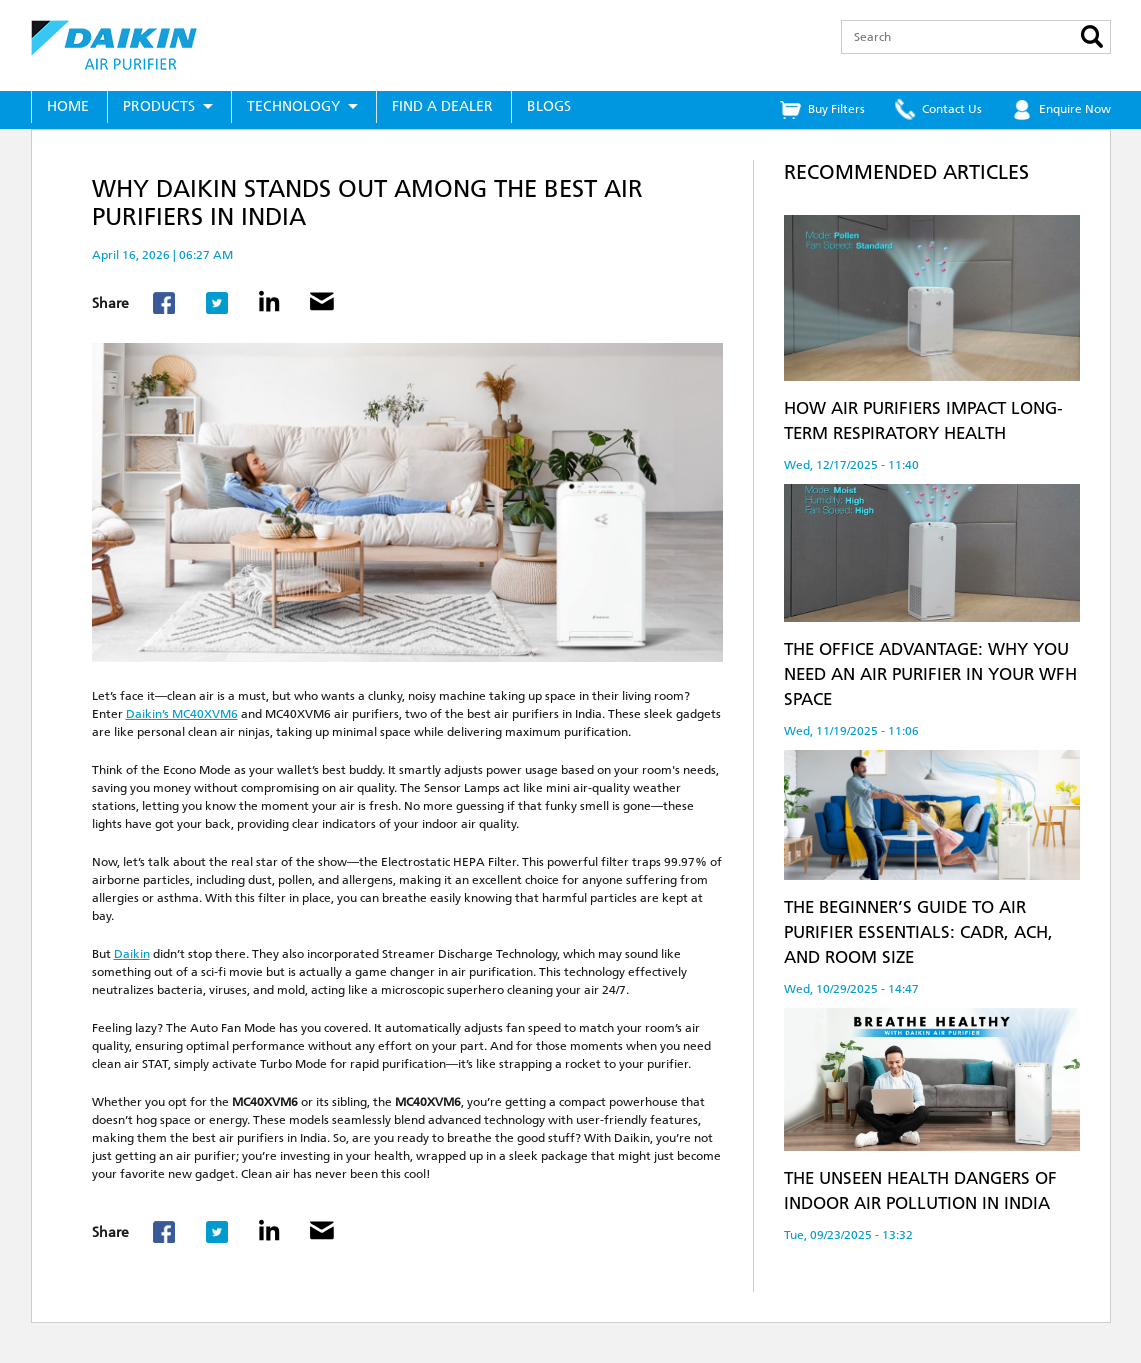 This screenshot has height=1363, width=1141. Describe the element at coordinates (159, 106) in the screenshot. I see `Products` at that location.